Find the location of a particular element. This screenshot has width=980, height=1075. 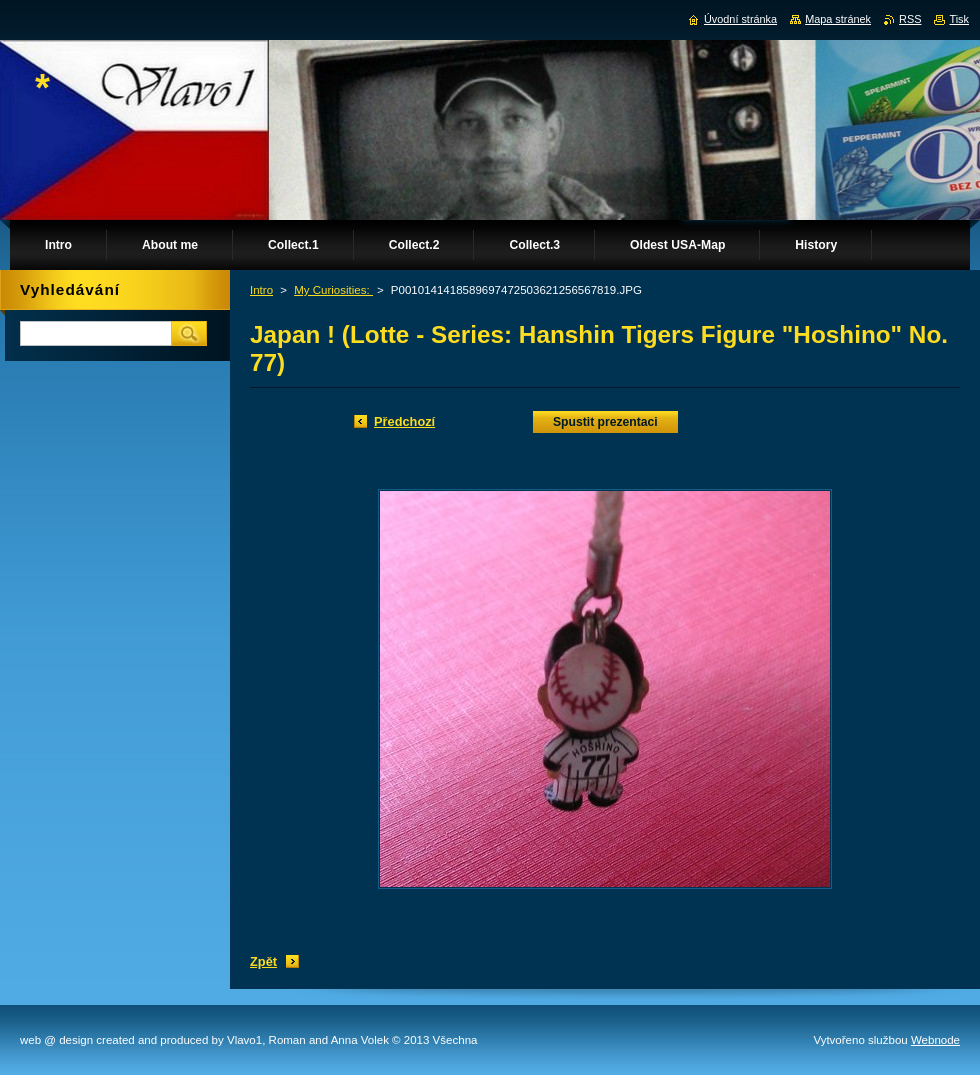

Webnode is located at coordinates (935, 1040).